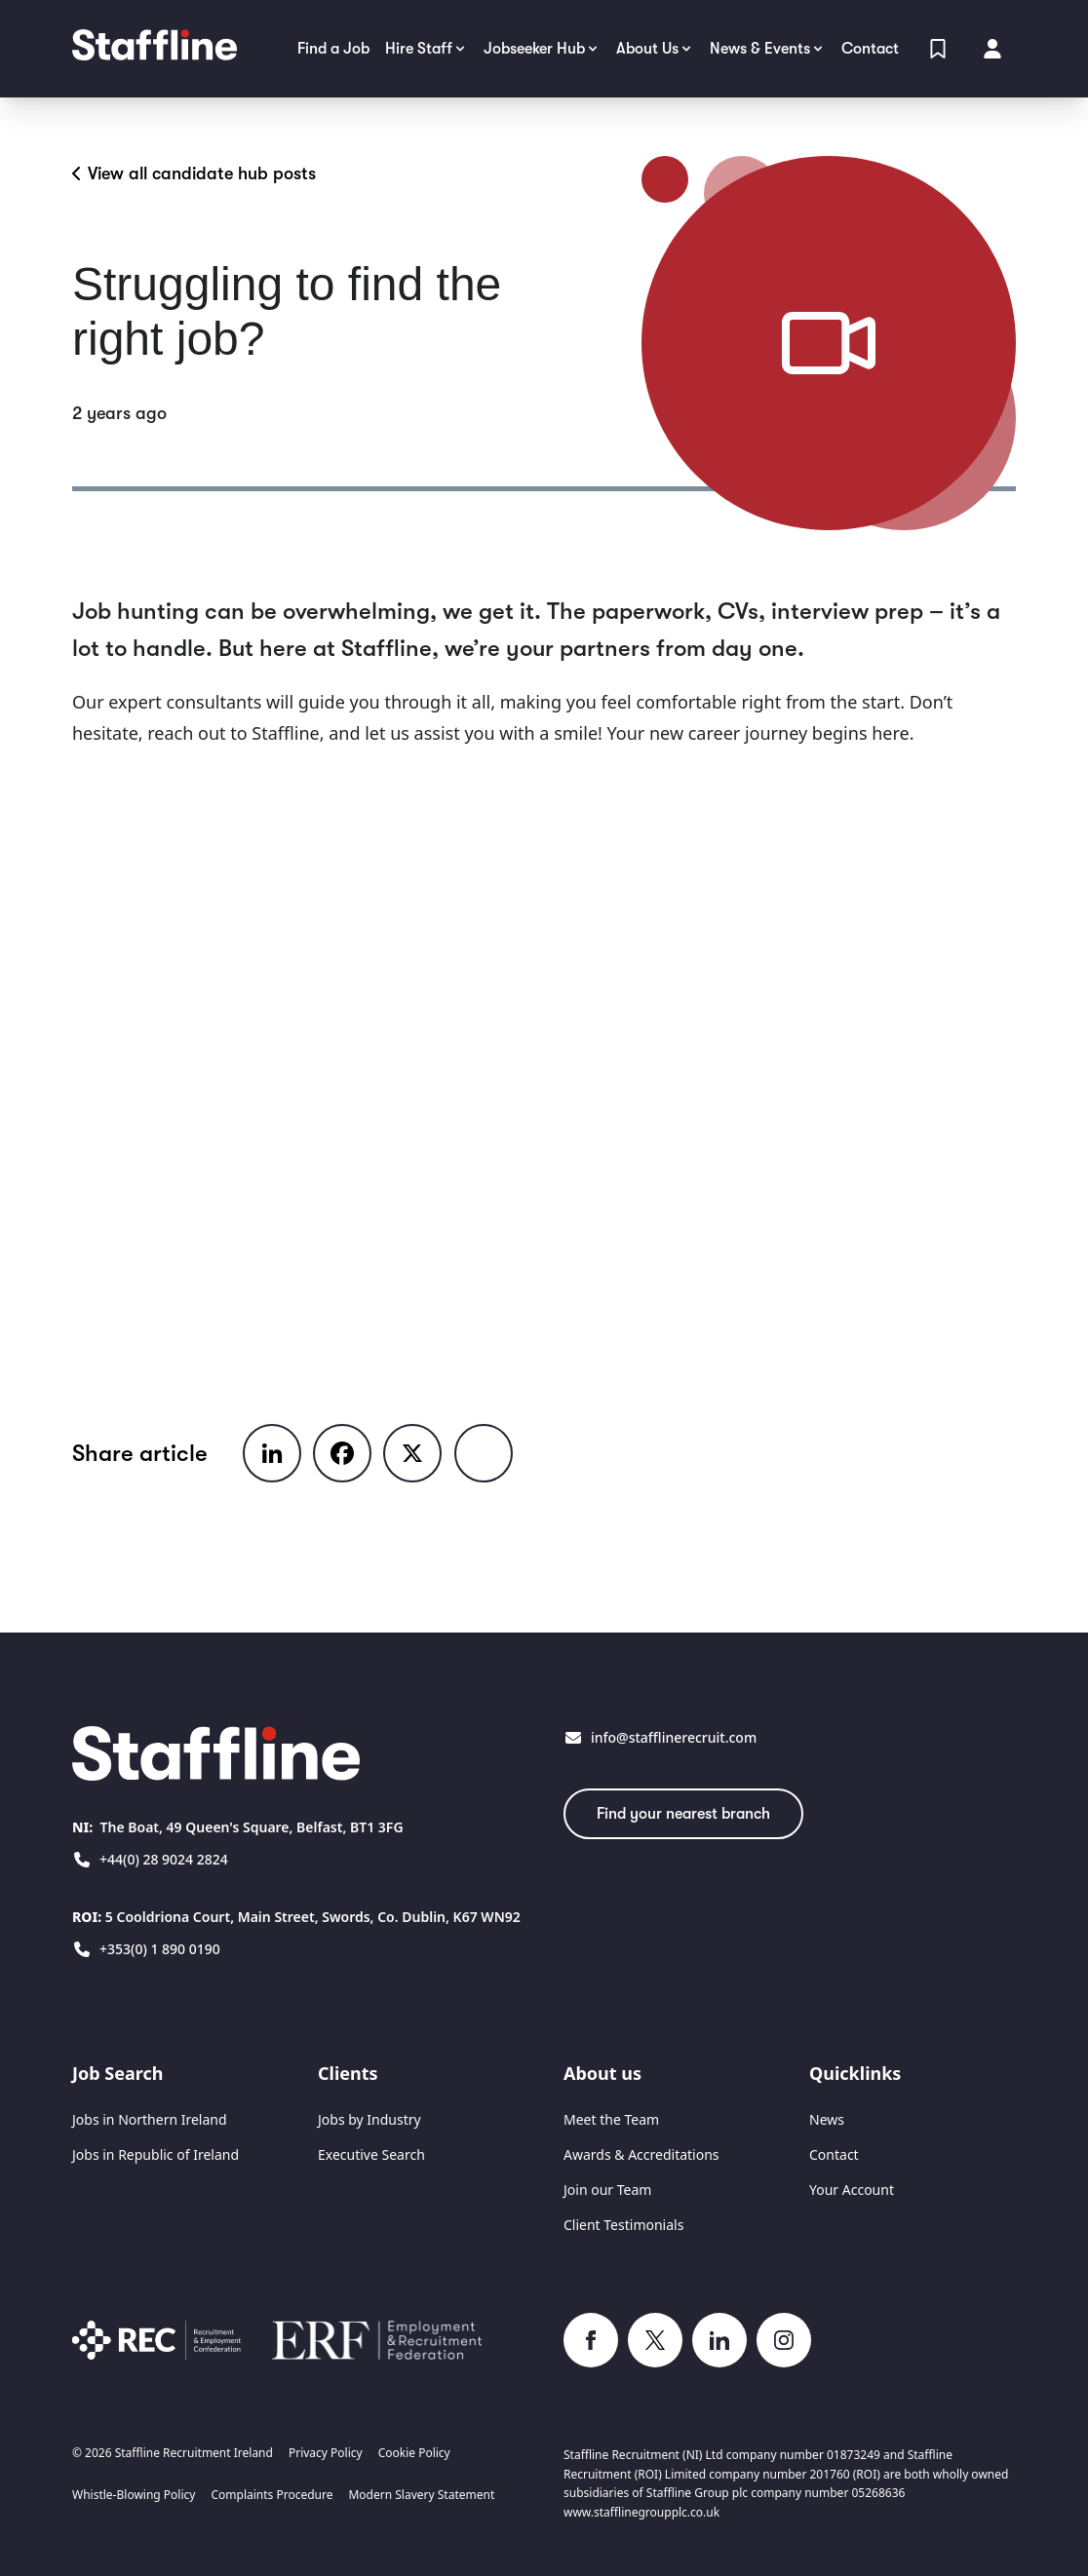  Describe the element at coordinates (414, 2453) in the screenshot. I see `Cookie Policy` at that location.